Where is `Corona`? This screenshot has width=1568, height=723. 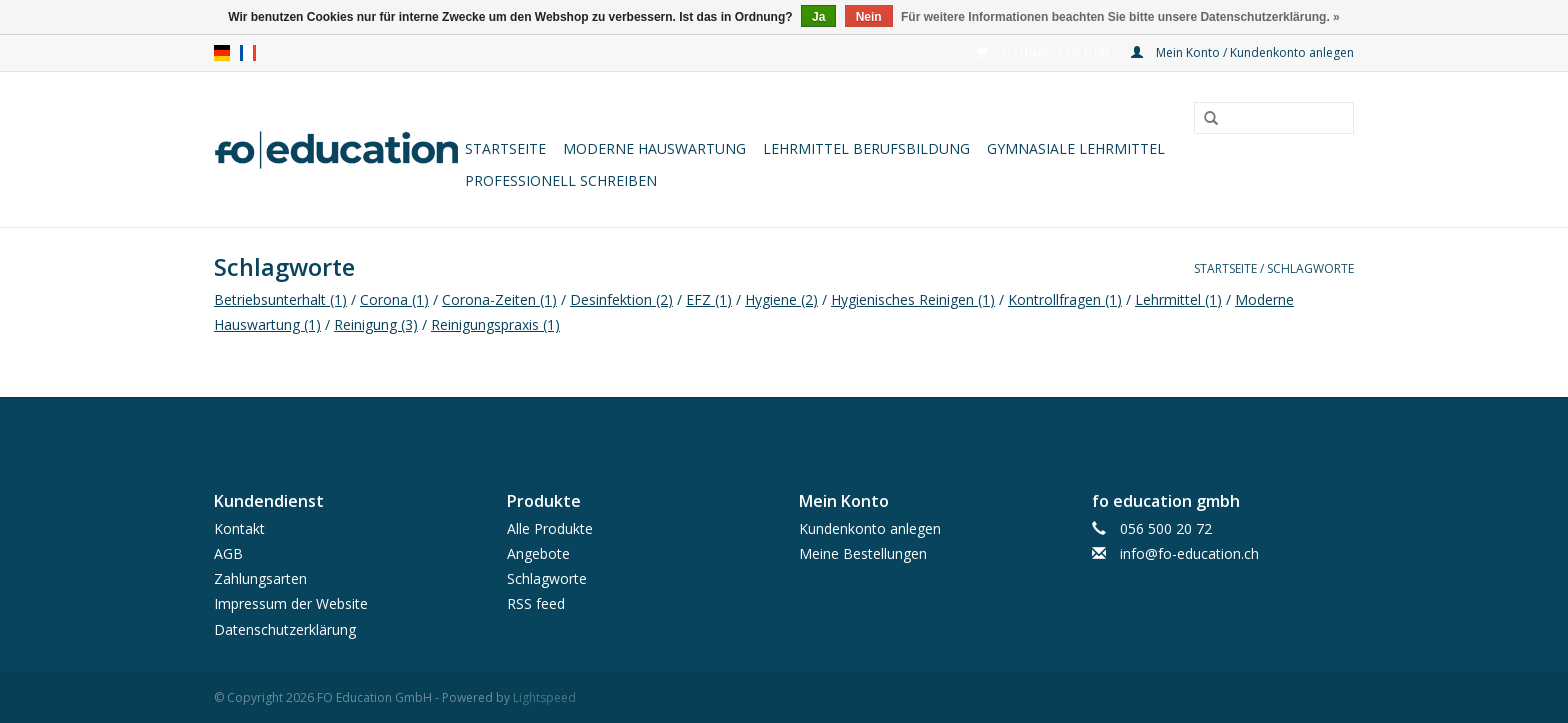 Corona is located at coordinates (394, 299).